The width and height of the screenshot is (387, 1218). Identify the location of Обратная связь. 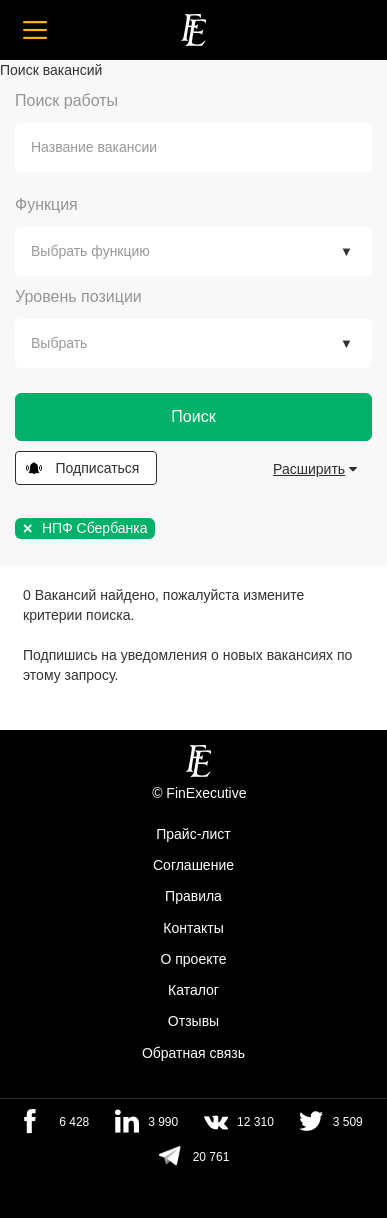
(193, 1053).